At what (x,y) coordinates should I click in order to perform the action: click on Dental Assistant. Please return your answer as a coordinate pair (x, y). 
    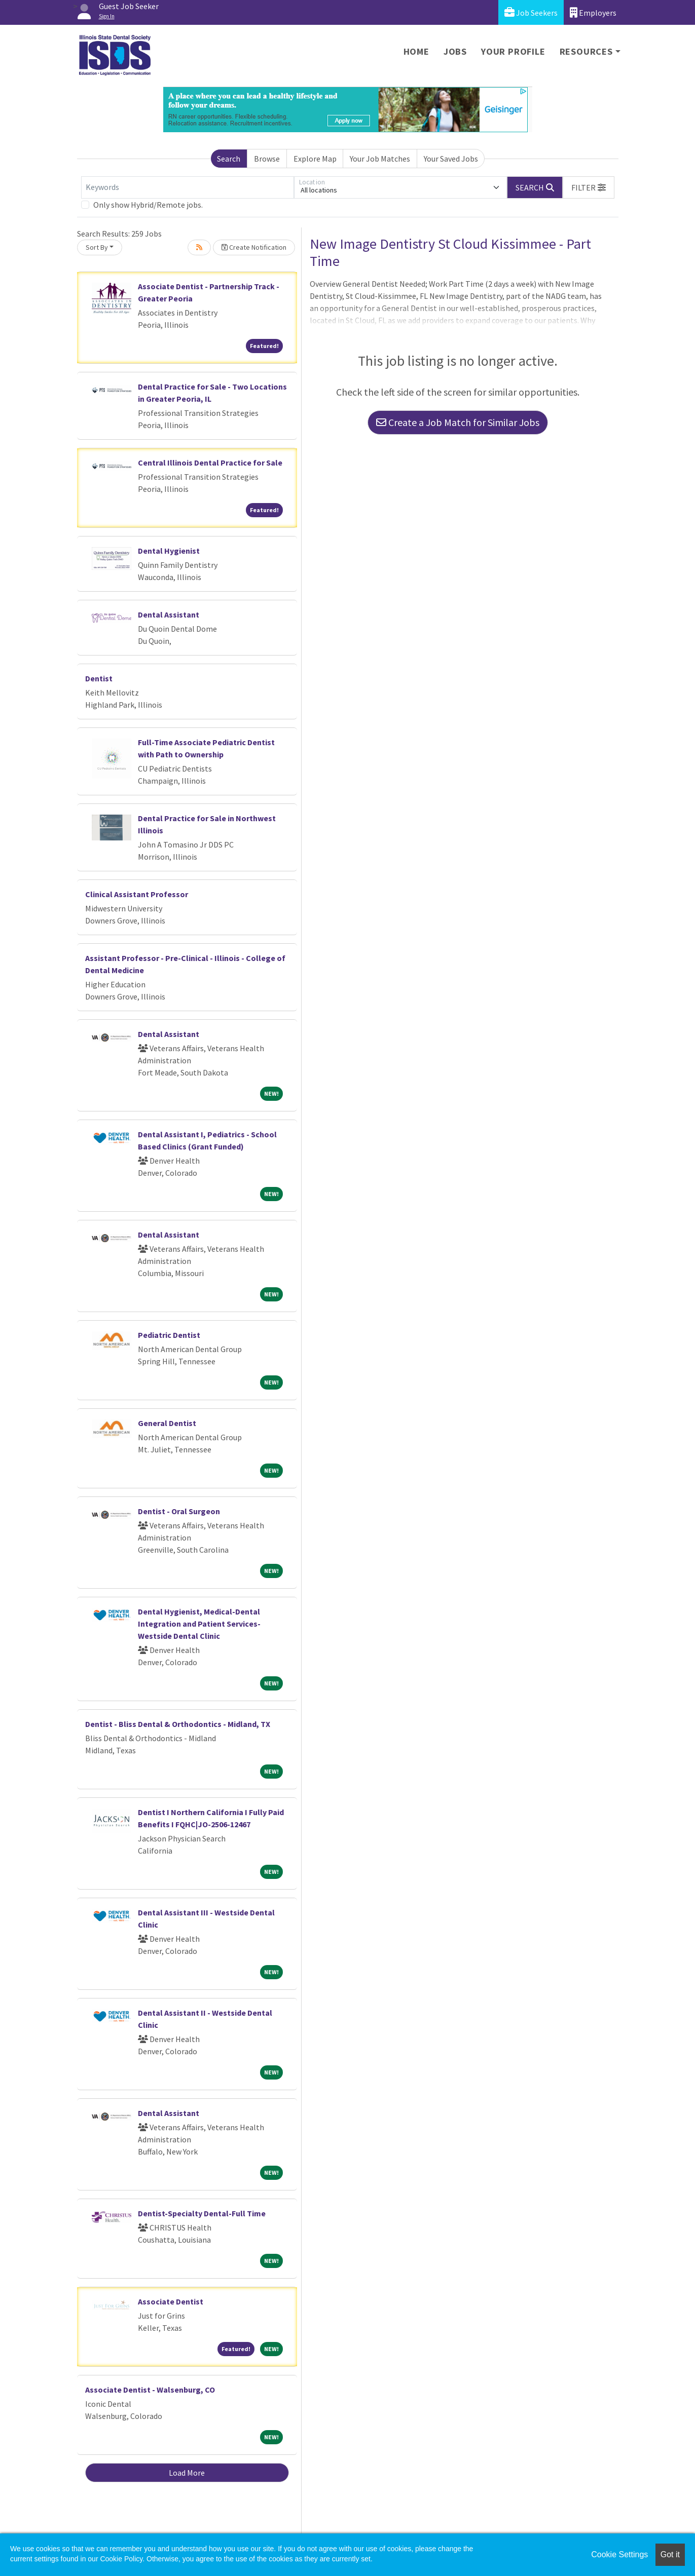
    Looking at the image, I should click on (168, 614).